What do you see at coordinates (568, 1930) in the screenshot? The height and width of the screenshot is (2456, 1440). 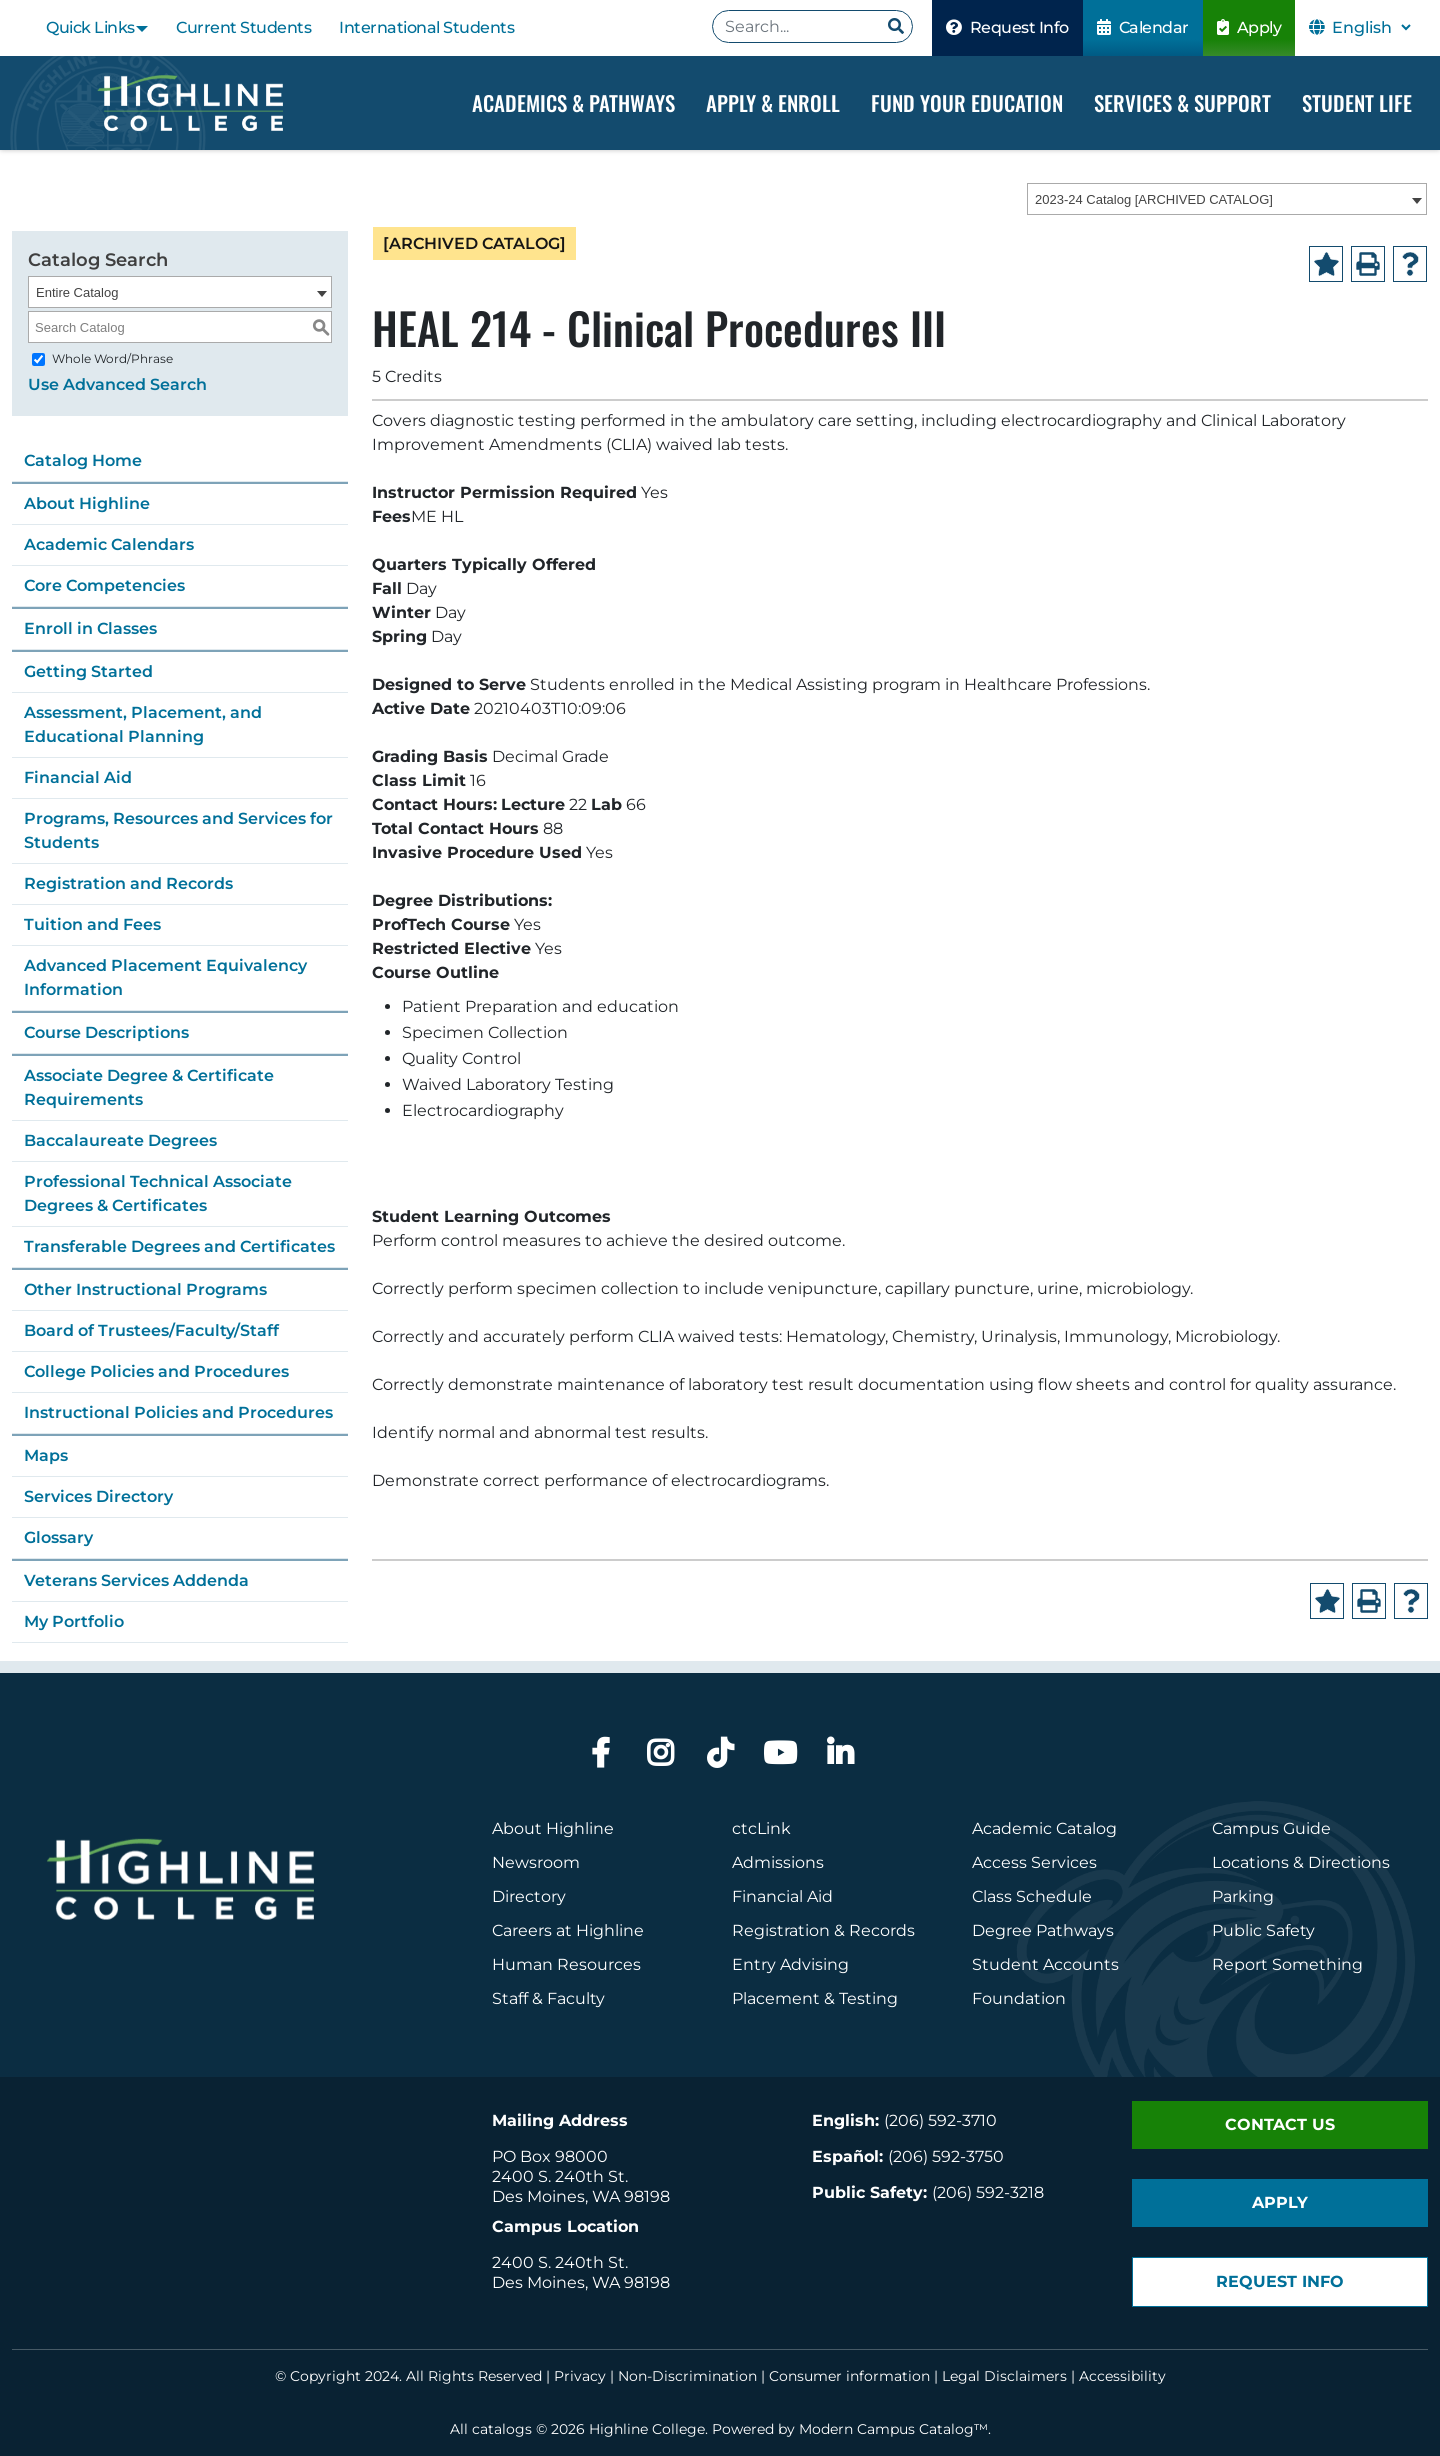 I see `Careers at Highline` at bounding box center [568, 1930].